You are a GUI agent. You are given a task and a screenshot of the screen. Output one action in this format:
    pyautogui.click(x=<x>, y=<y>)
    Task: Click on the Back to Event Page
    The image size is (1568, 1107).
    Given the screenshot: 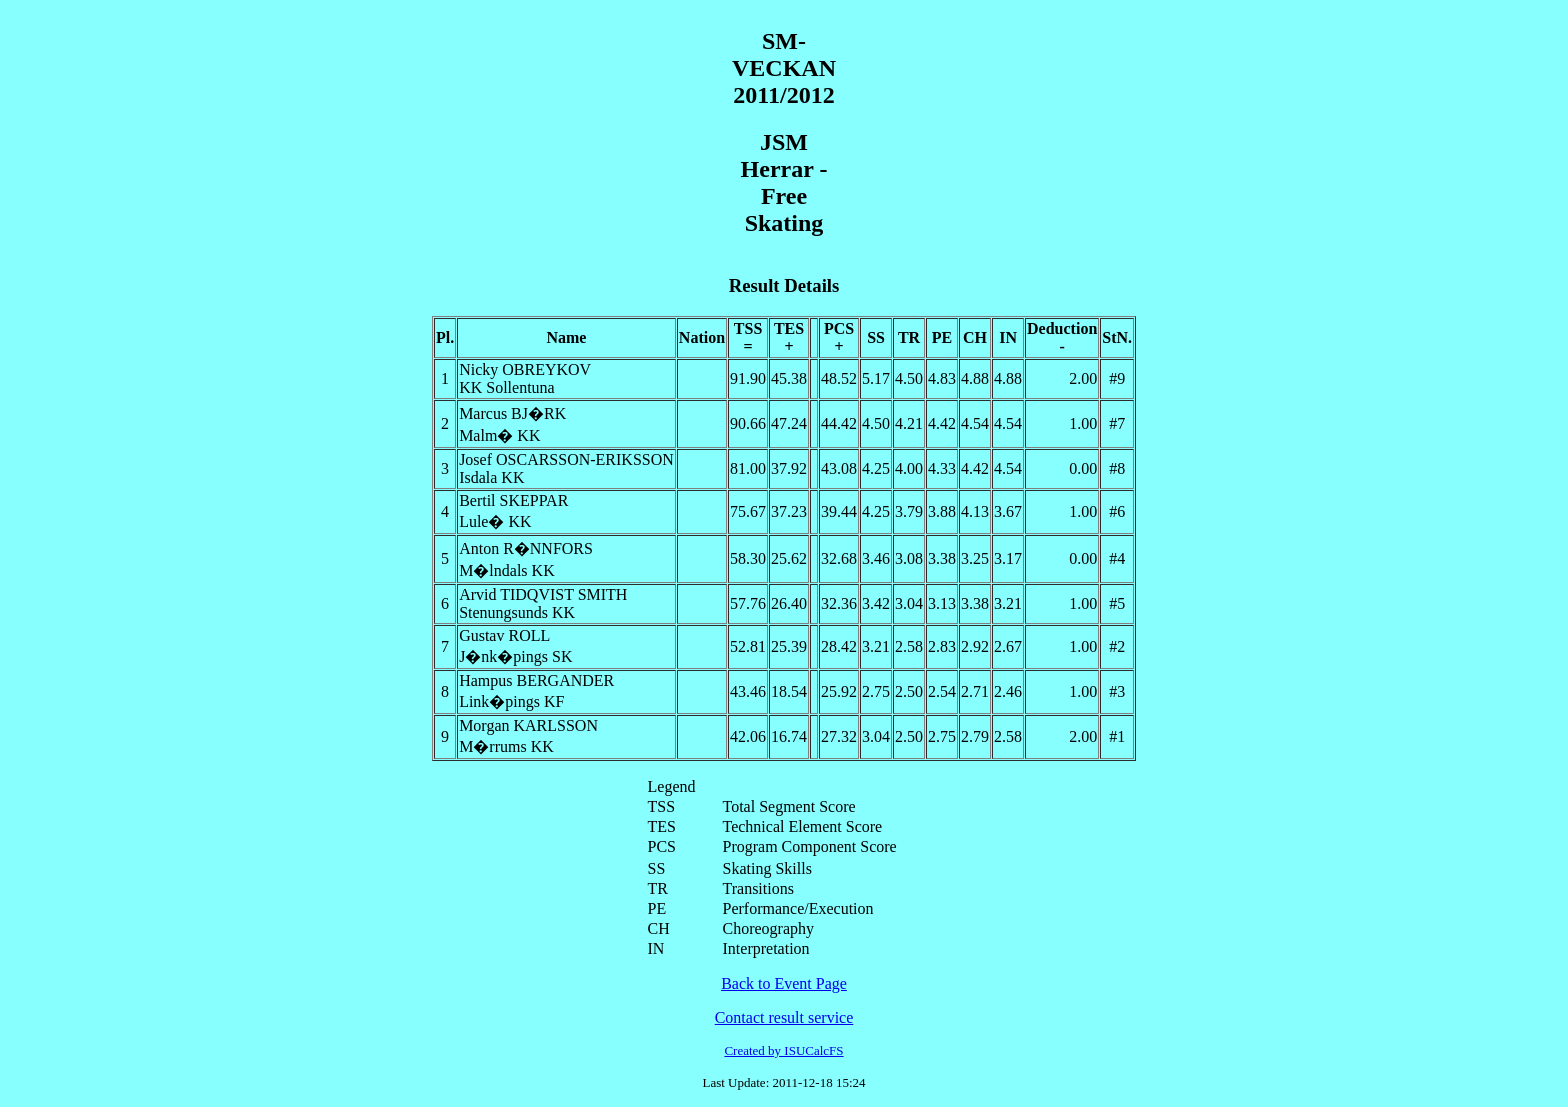 What is the action you would take?
    pyautogui.click(x=784, y=983)
    